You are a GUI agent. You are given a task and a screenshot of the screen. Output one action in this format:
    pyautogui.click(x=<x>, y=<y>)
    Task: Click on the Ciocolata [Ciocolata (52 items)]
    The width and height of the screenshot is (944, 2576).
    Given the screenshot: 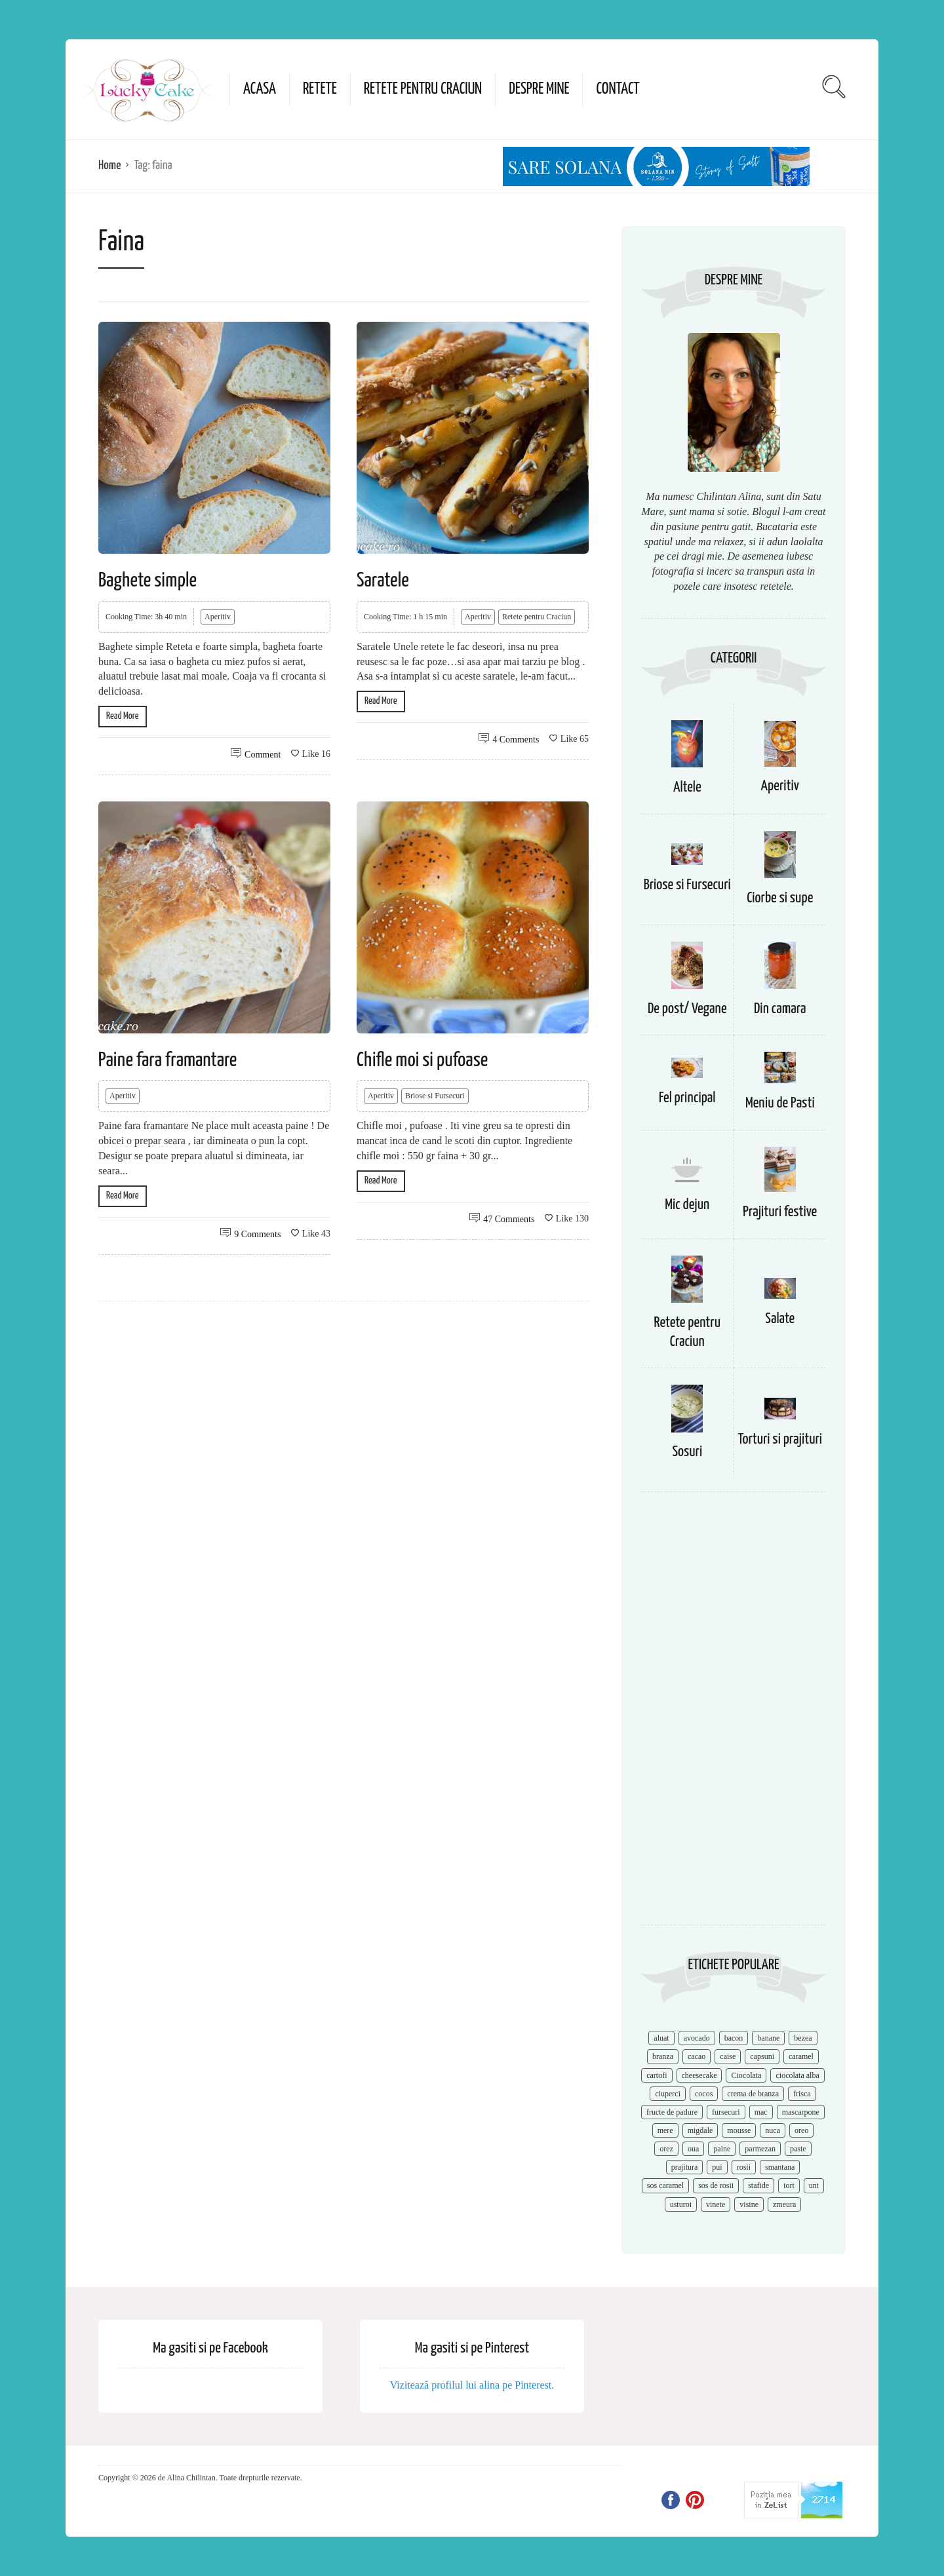 What is the action you would take?
    pyautogui.click(x=746, y=2075)
    